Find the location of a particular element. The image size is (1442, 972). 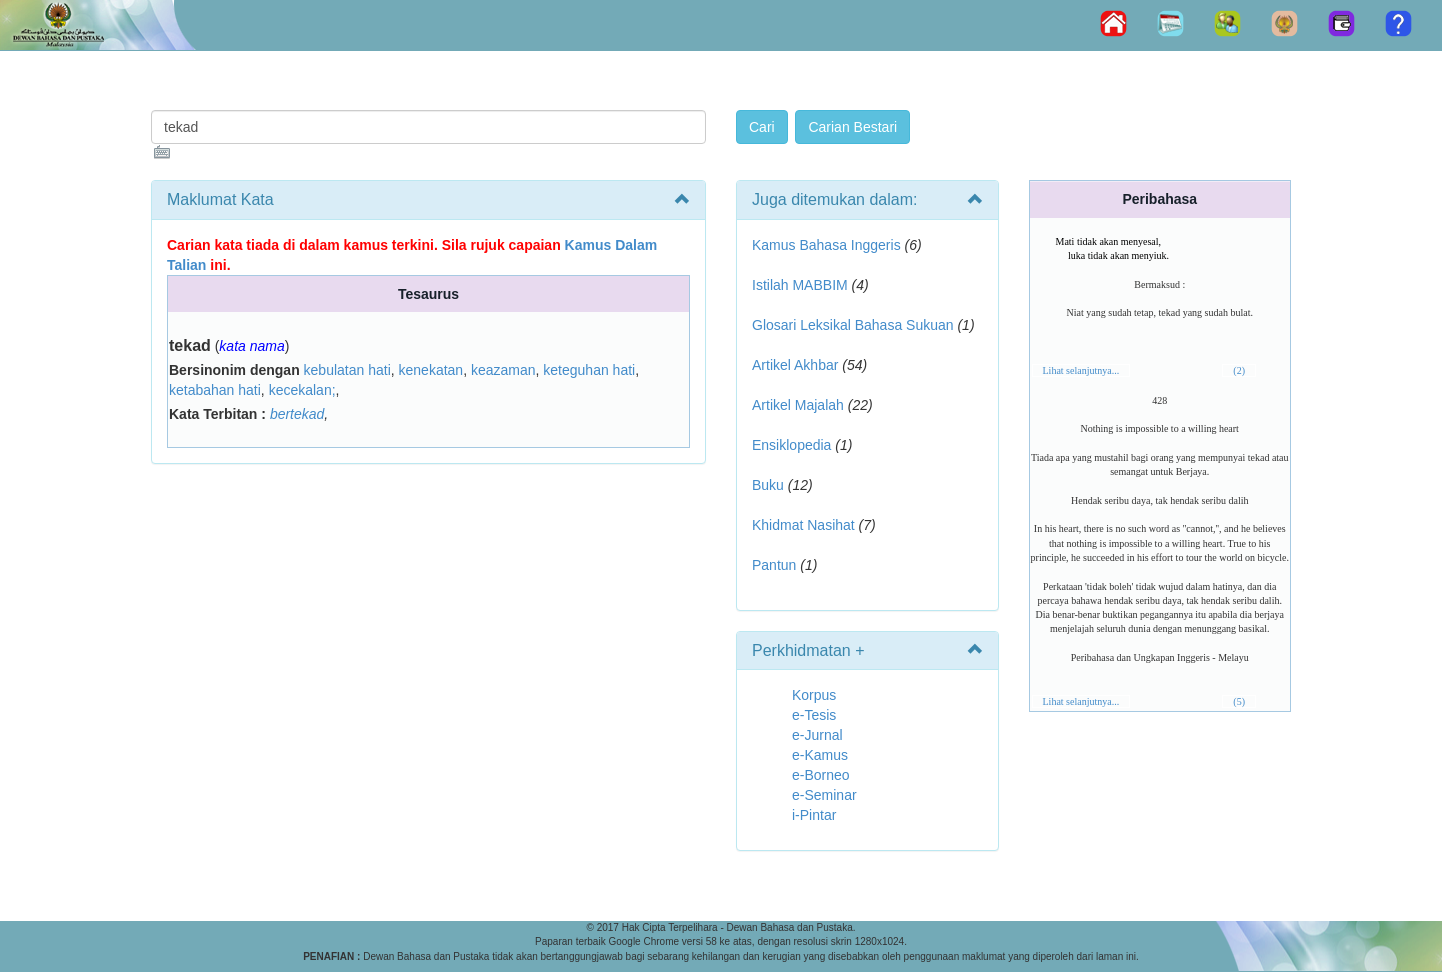

e-Tesis is located at coordinates (814, 715).